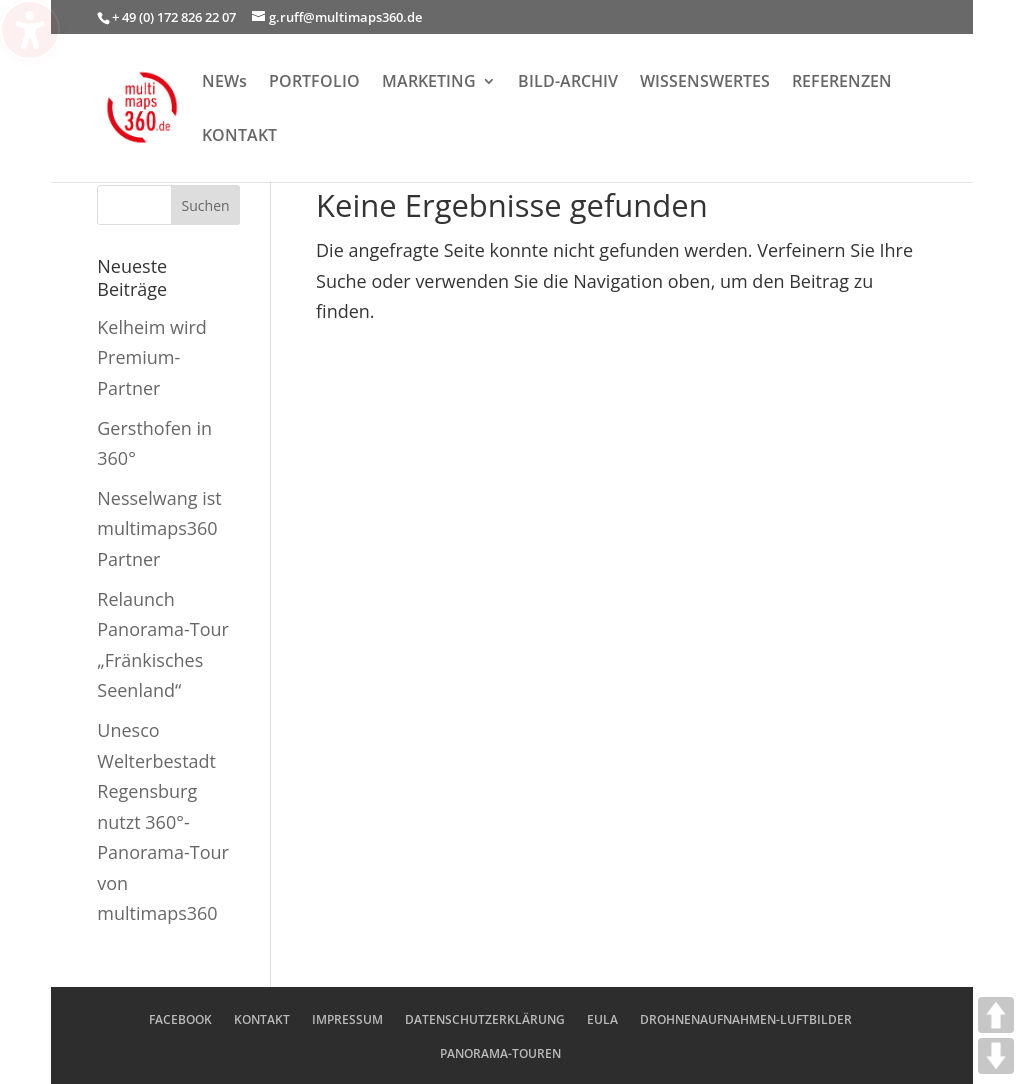  What do you see at coordinates (996, 1056) in the screenshot?
I see `DOWN` at bounding box center [996, 1056].